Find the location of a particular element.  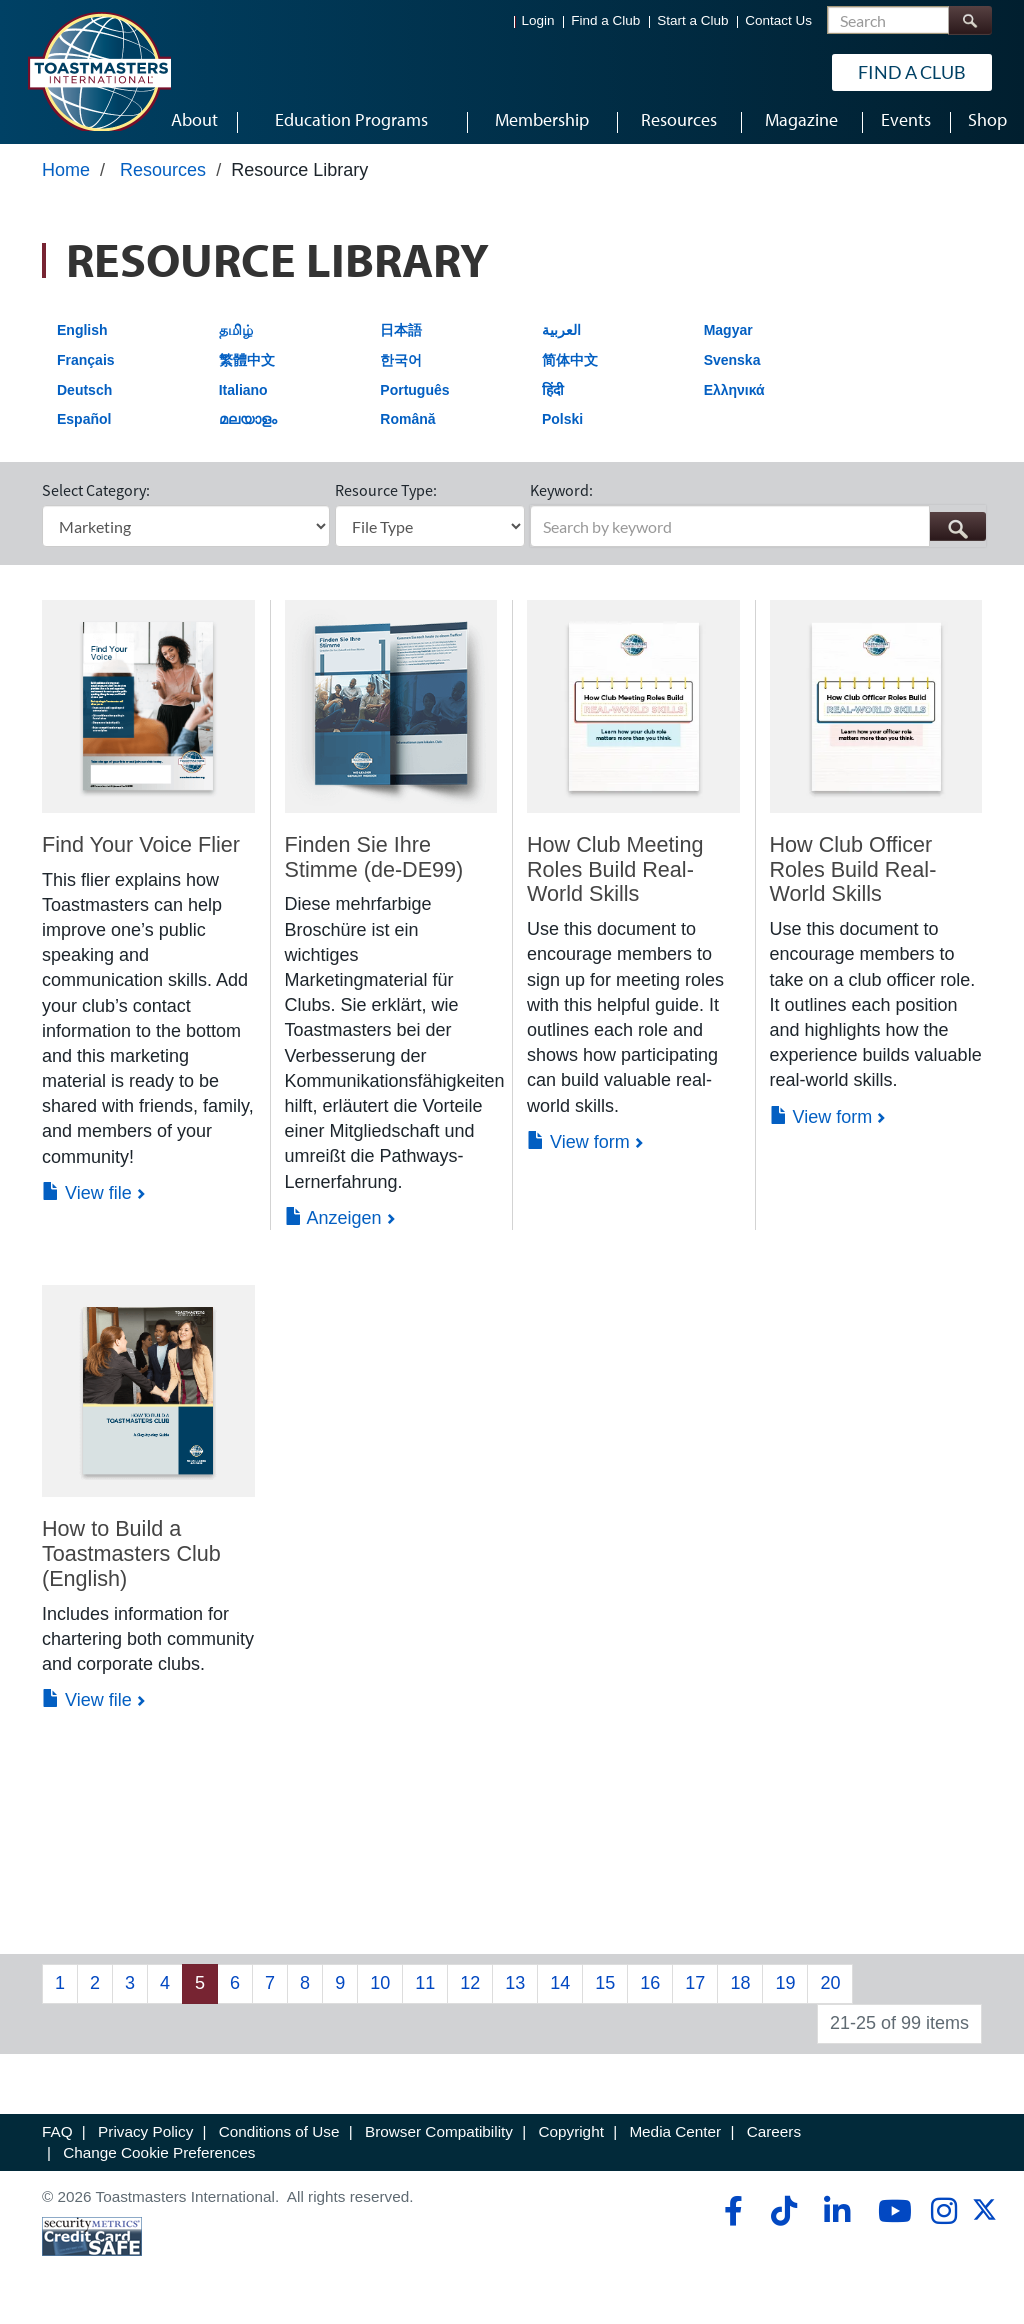

FAQ is located at coordinates (57, 2138).